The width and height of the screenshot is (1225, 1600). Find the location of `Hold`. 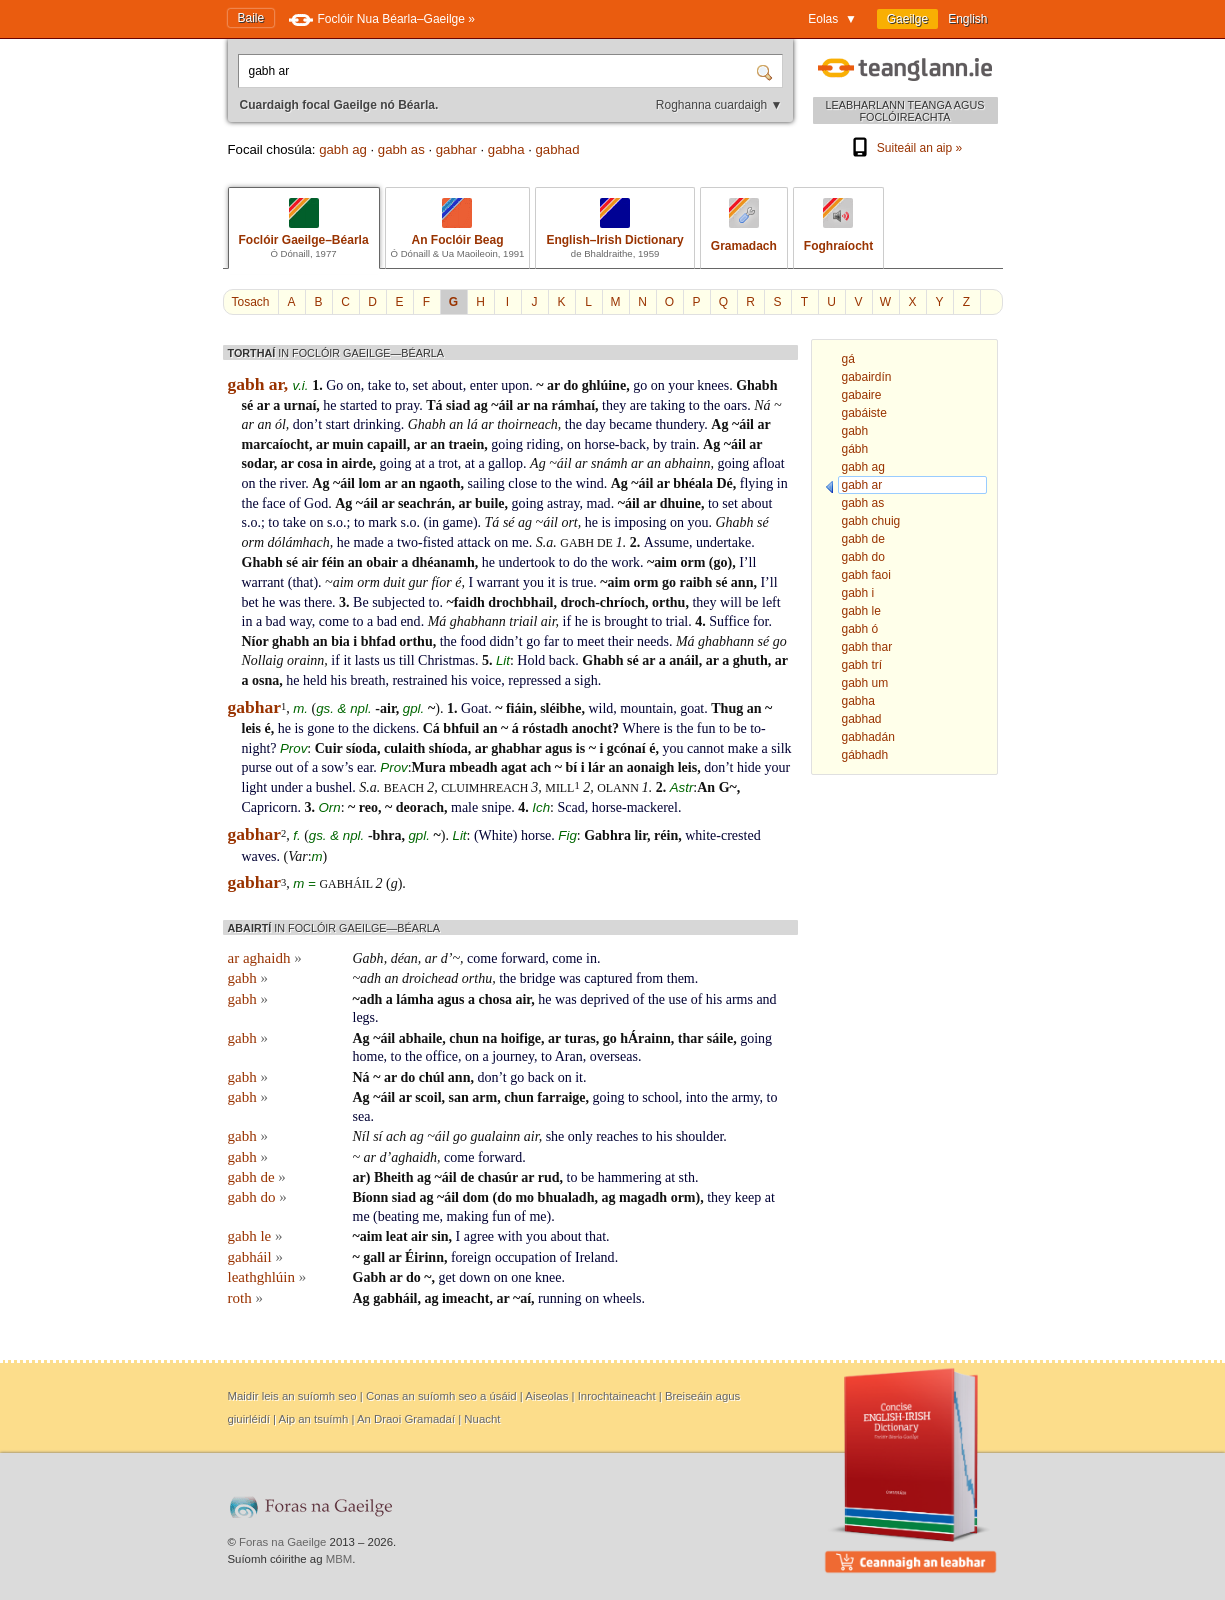

Hold is located at coordinates (531, 660).